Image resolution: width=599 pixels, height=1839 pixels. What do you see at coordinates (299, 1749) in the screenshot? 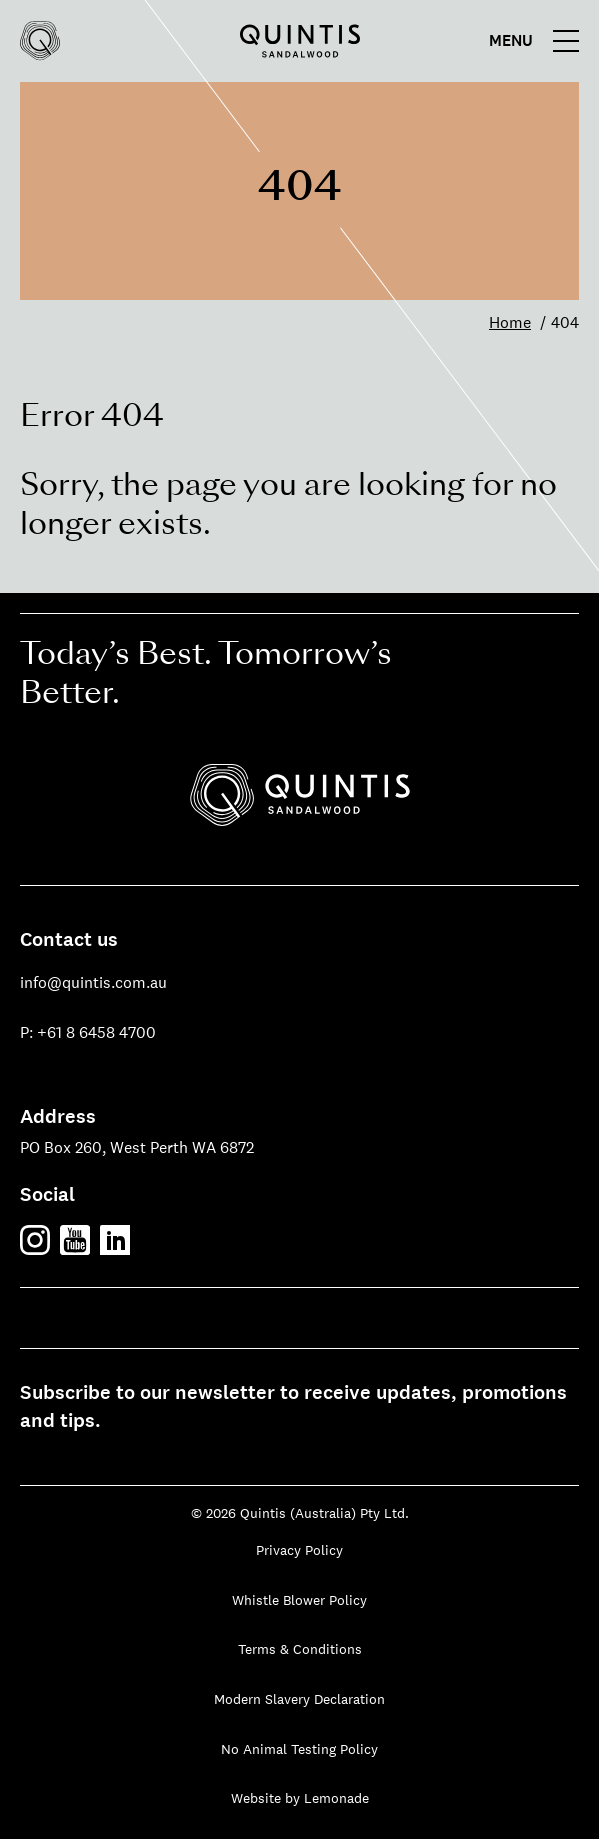
I see `No Animal Testing Policy` at bounding box center [299, 1749].